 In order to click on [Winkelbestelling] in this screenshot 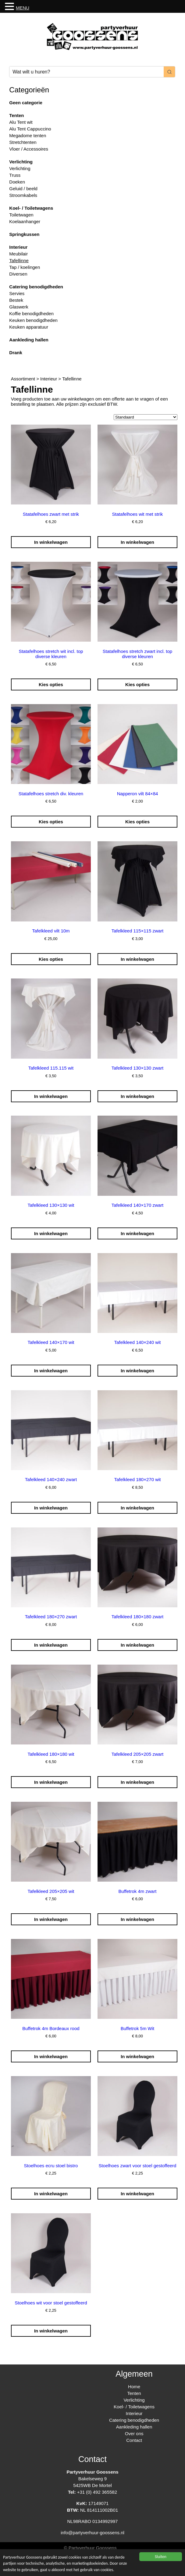, I will do `click(145, 417)`.